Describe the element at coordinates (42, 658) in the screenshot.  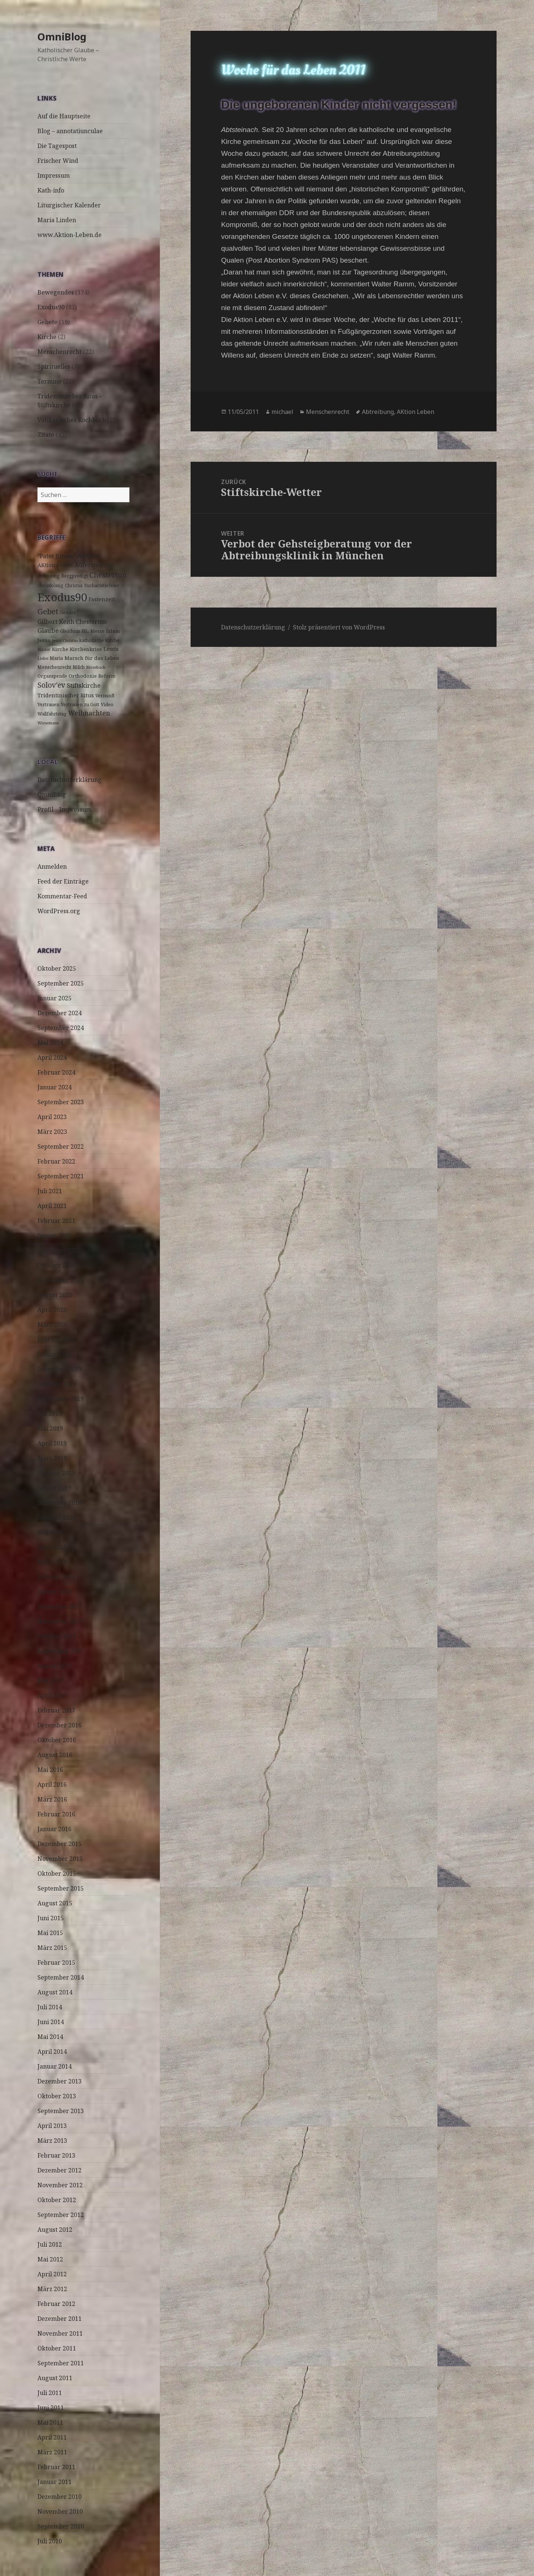
I see `Liebe [Liebe (2 Einträge)]` at that location.